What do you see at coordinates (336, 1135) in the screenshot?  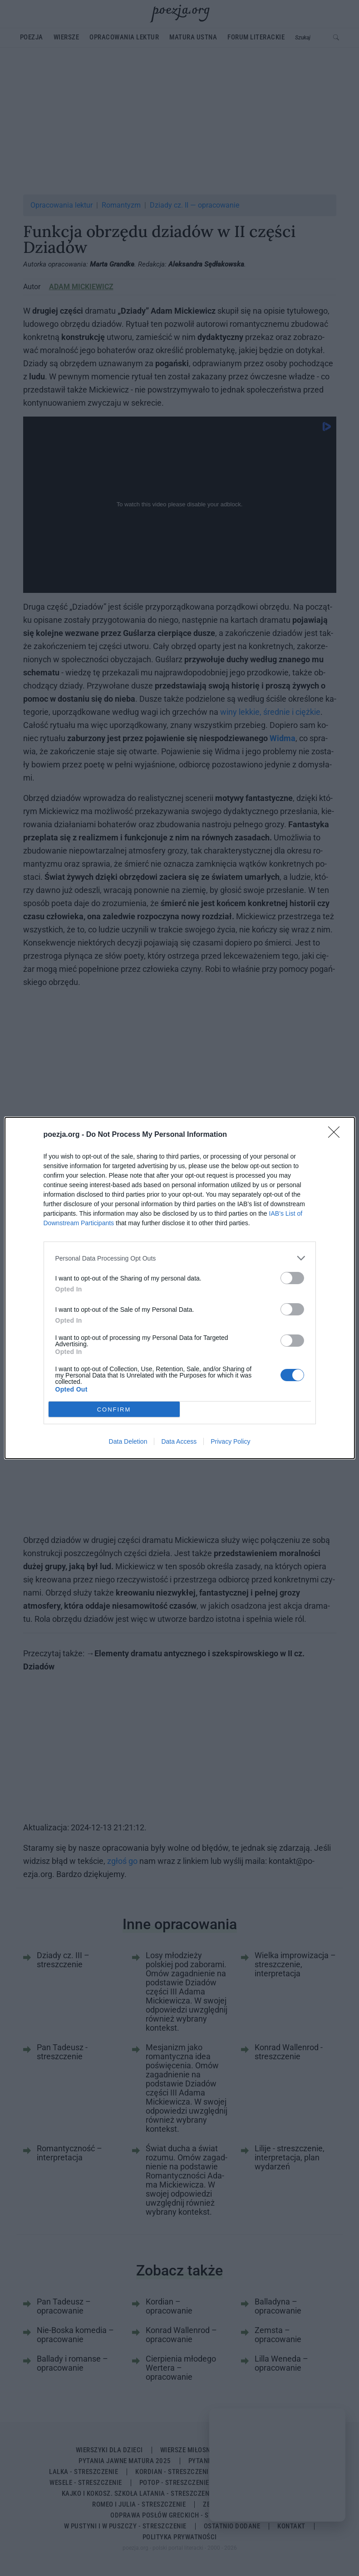 I see `[Close]` at bounding box center [336, 1135].